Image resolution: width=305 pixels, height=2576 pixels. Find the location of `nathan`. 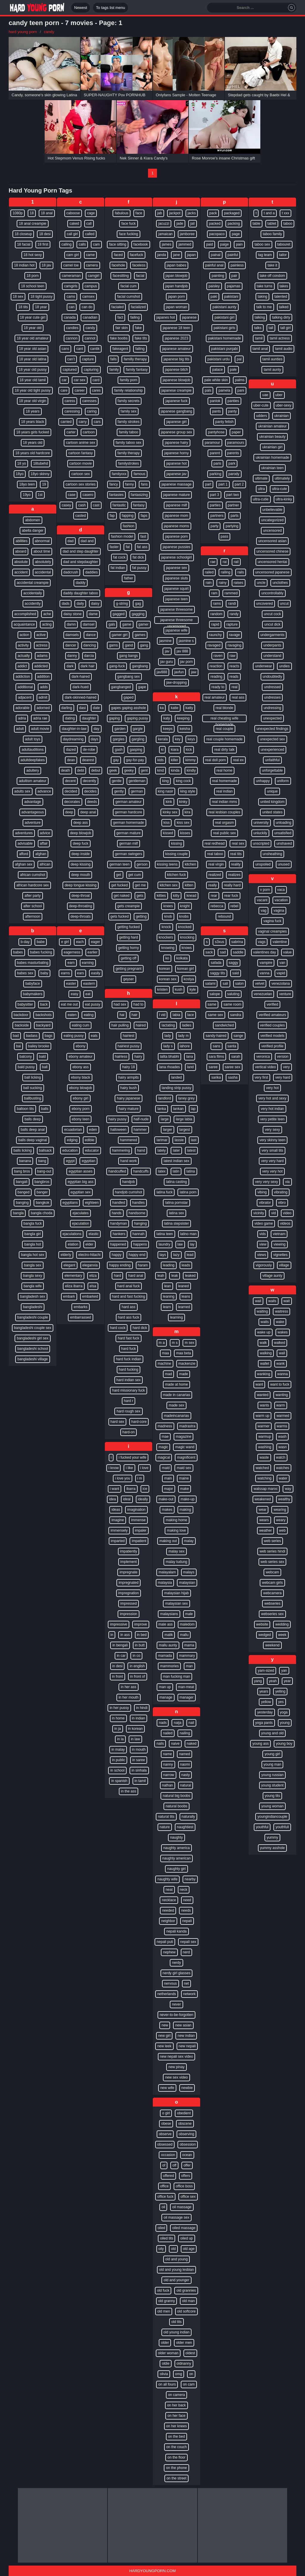

nathan is located at coordinates (167, 1785).